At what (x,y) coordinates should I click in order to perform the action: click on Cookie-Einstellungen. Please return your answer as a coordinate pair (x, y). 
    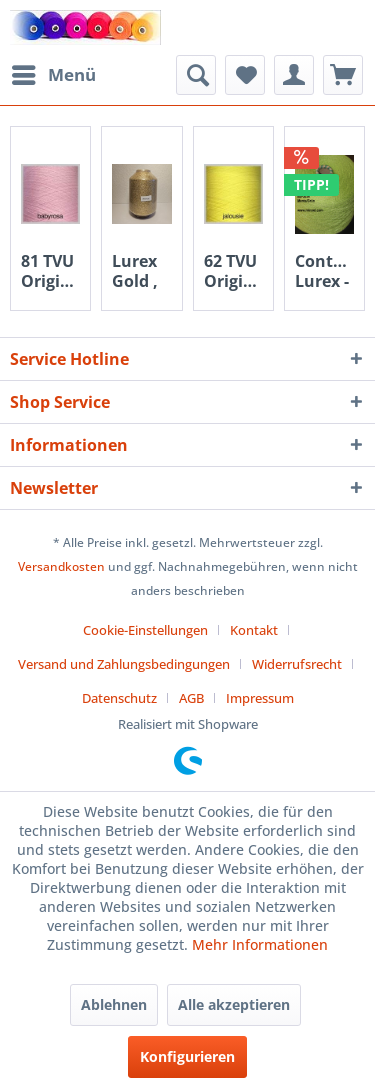
    Looking at the image, I should click on (145, 630).